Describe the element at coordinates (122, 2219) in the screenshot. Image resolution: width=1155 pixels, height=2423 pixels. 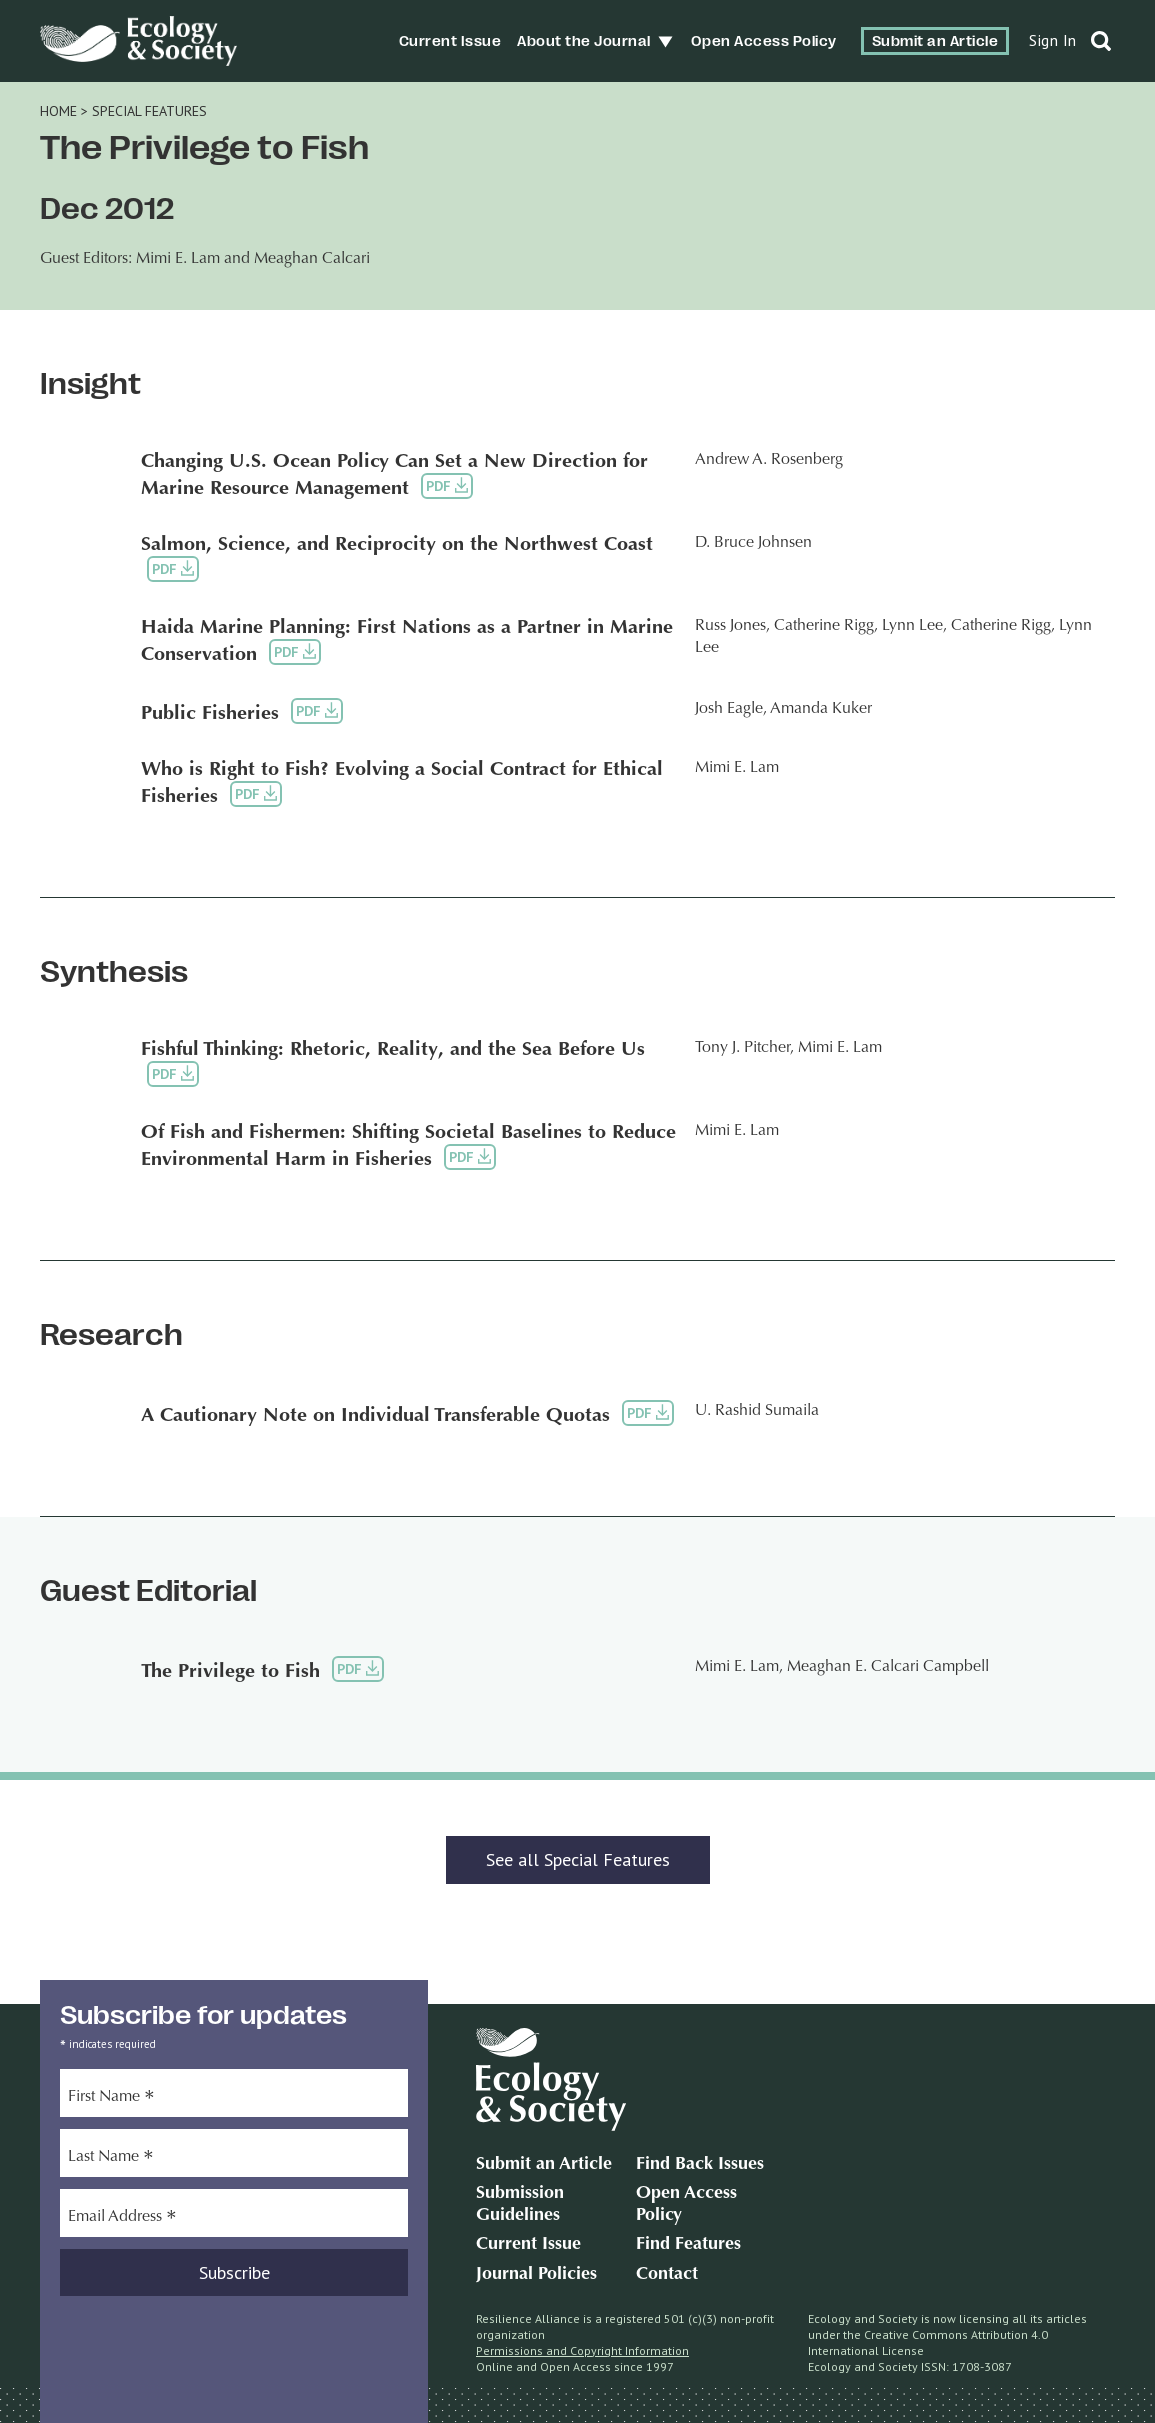
I see `Email Address` at that location.